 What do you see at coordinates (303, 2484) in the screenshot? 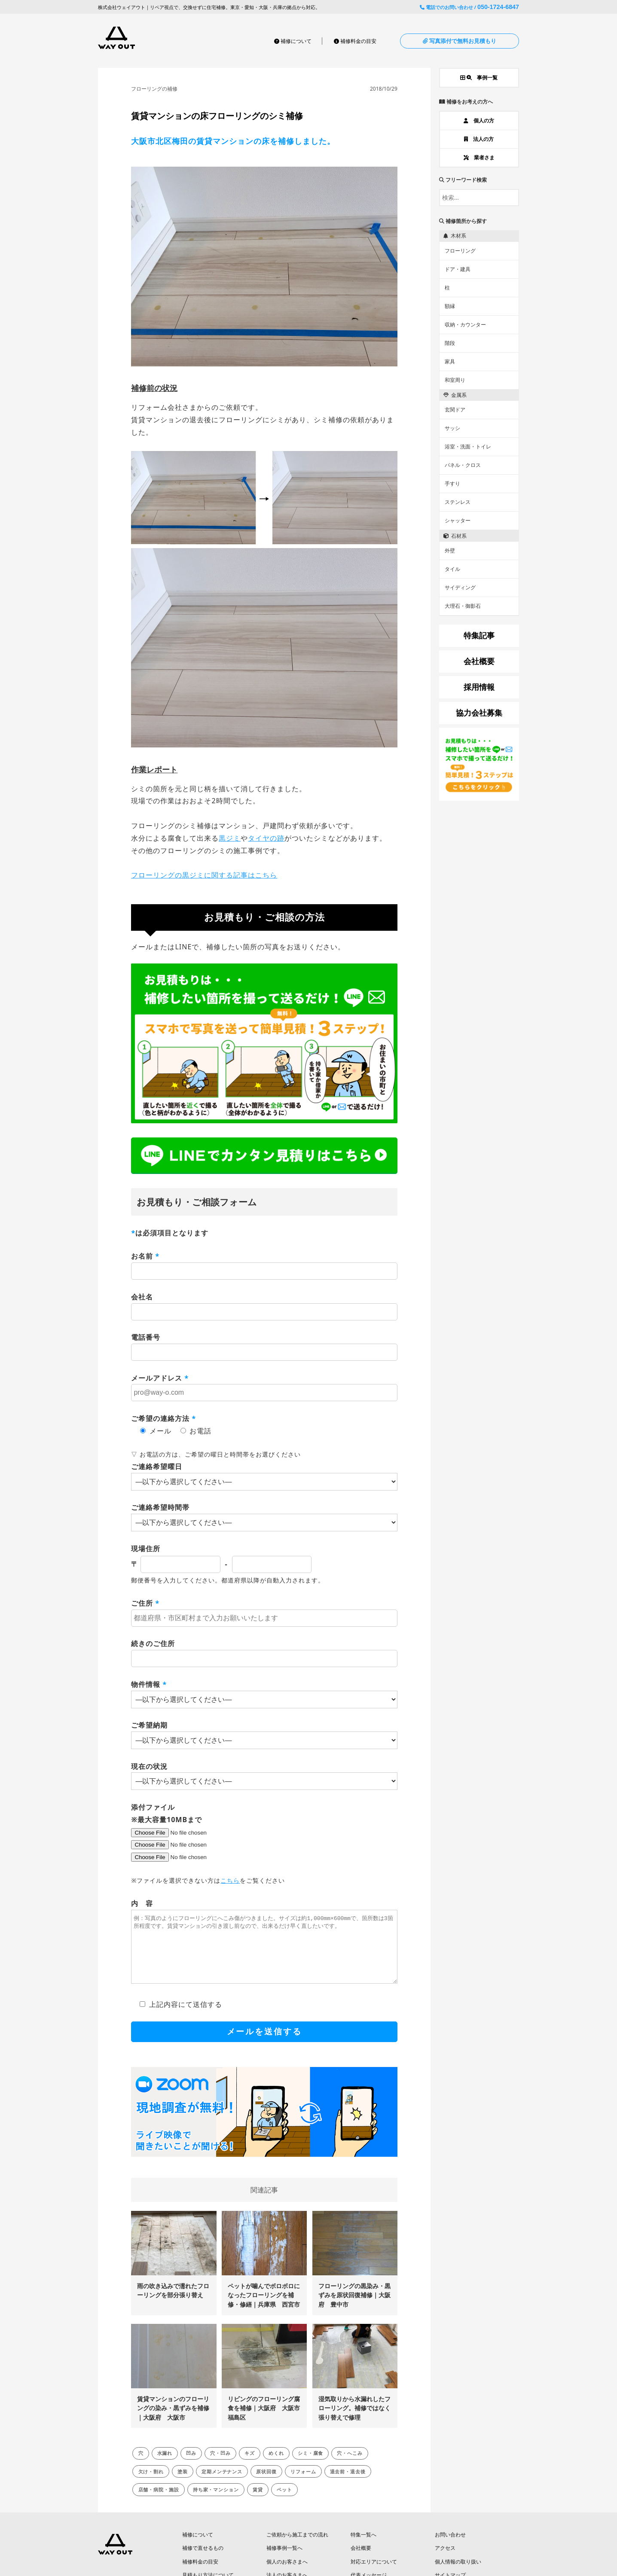
I see `リフォーム` at bounding box center [303, 2484].